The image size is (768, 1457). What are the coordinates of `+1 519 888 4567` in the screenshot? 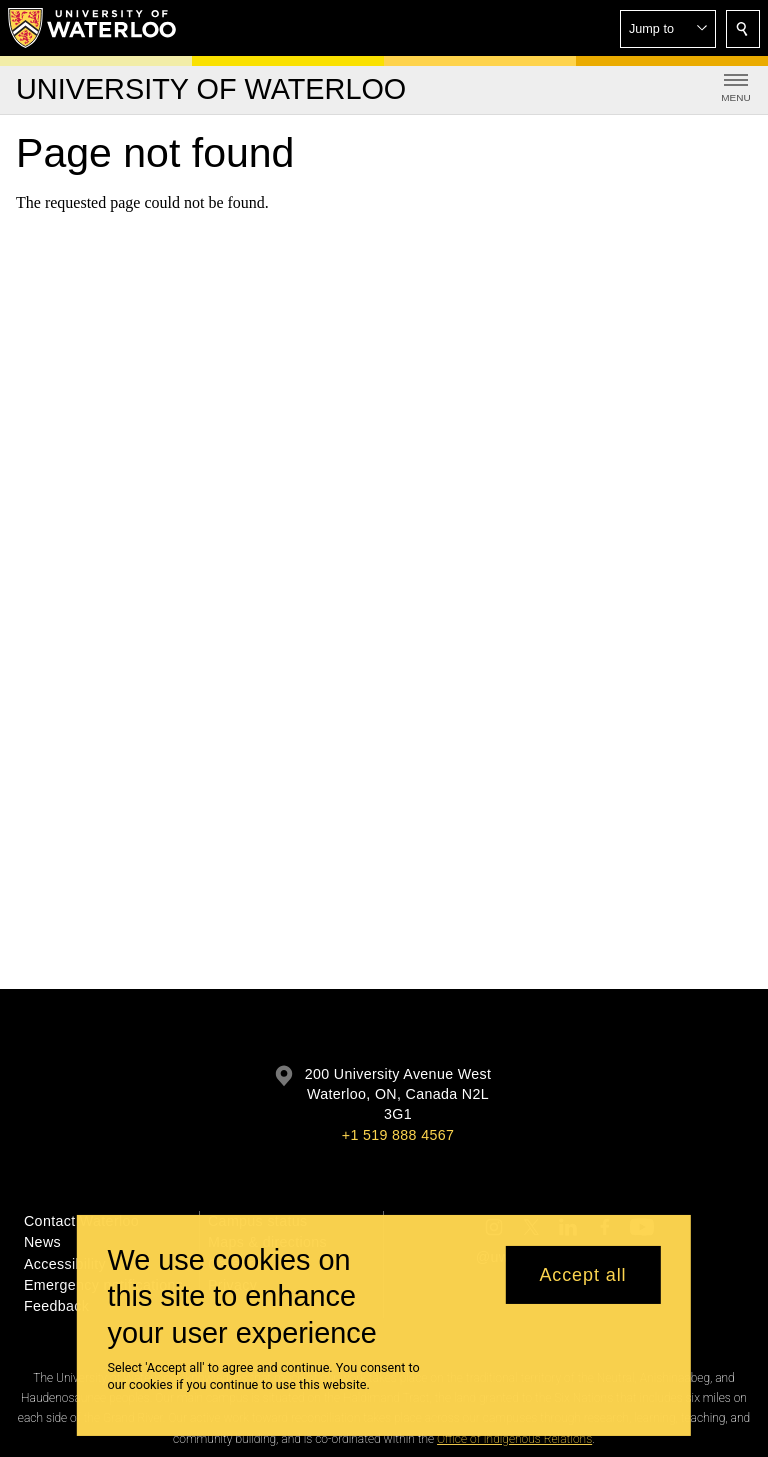 It's located at (398, 1135).